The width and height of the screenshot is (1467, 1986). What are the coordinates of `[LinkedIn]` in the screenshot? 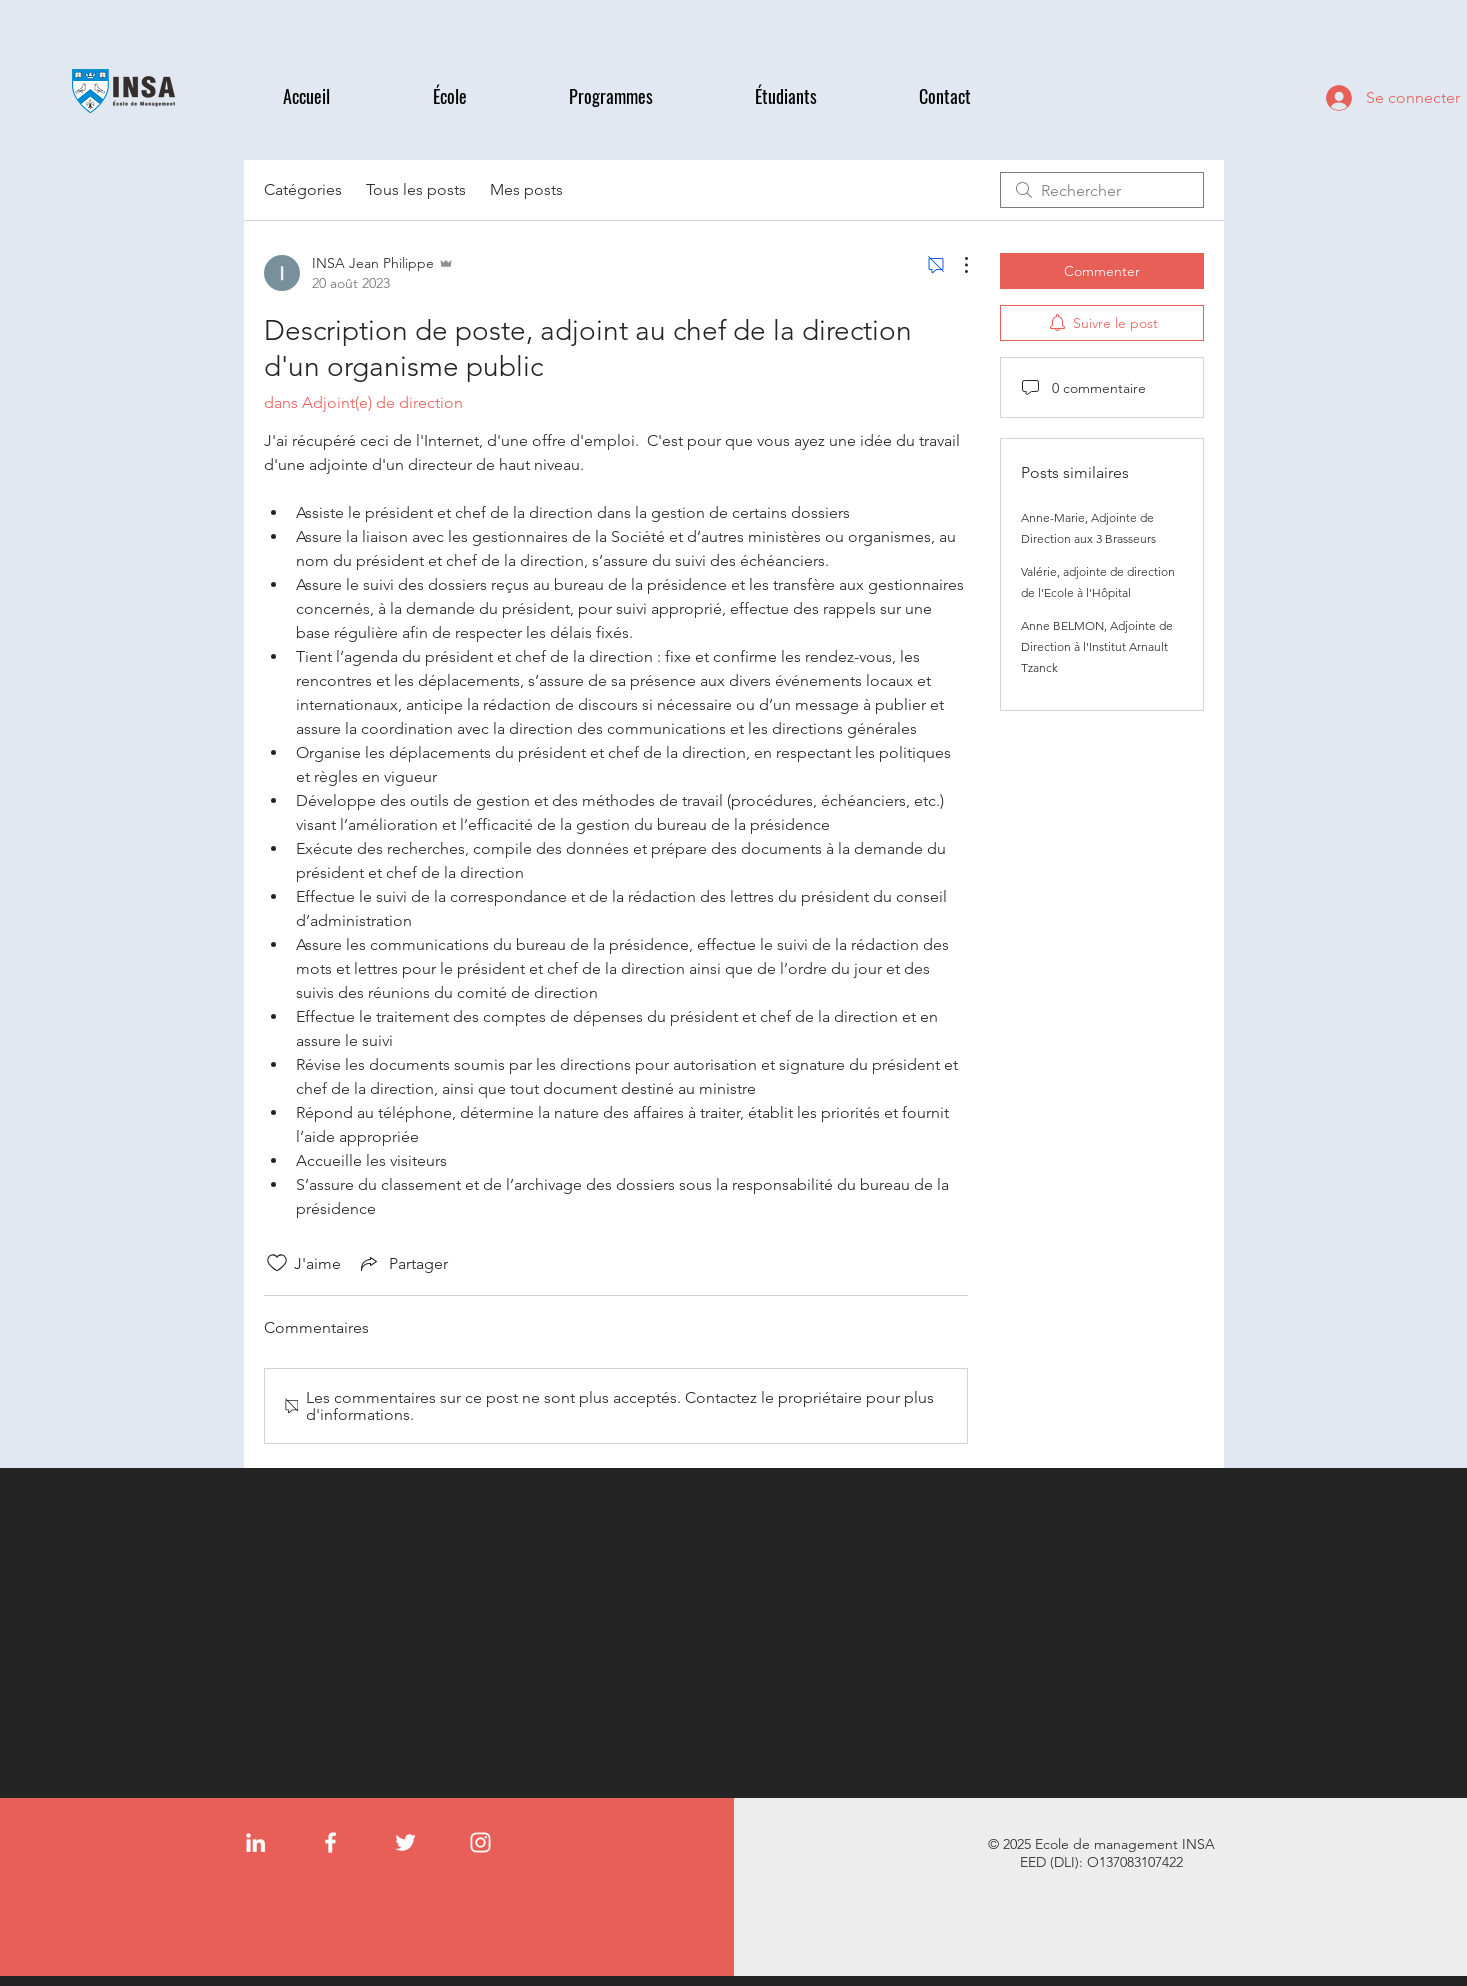 It's located at (255, 1842).